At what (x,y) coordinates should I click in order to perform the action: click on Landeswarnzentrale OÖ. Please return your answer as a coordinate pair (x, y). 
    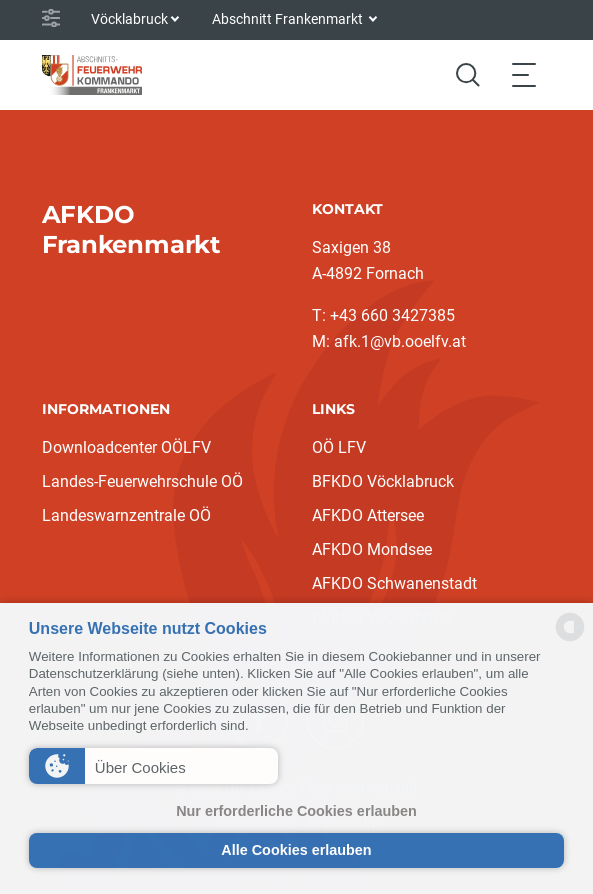
    Looking at the image, I should click on (126, 515).